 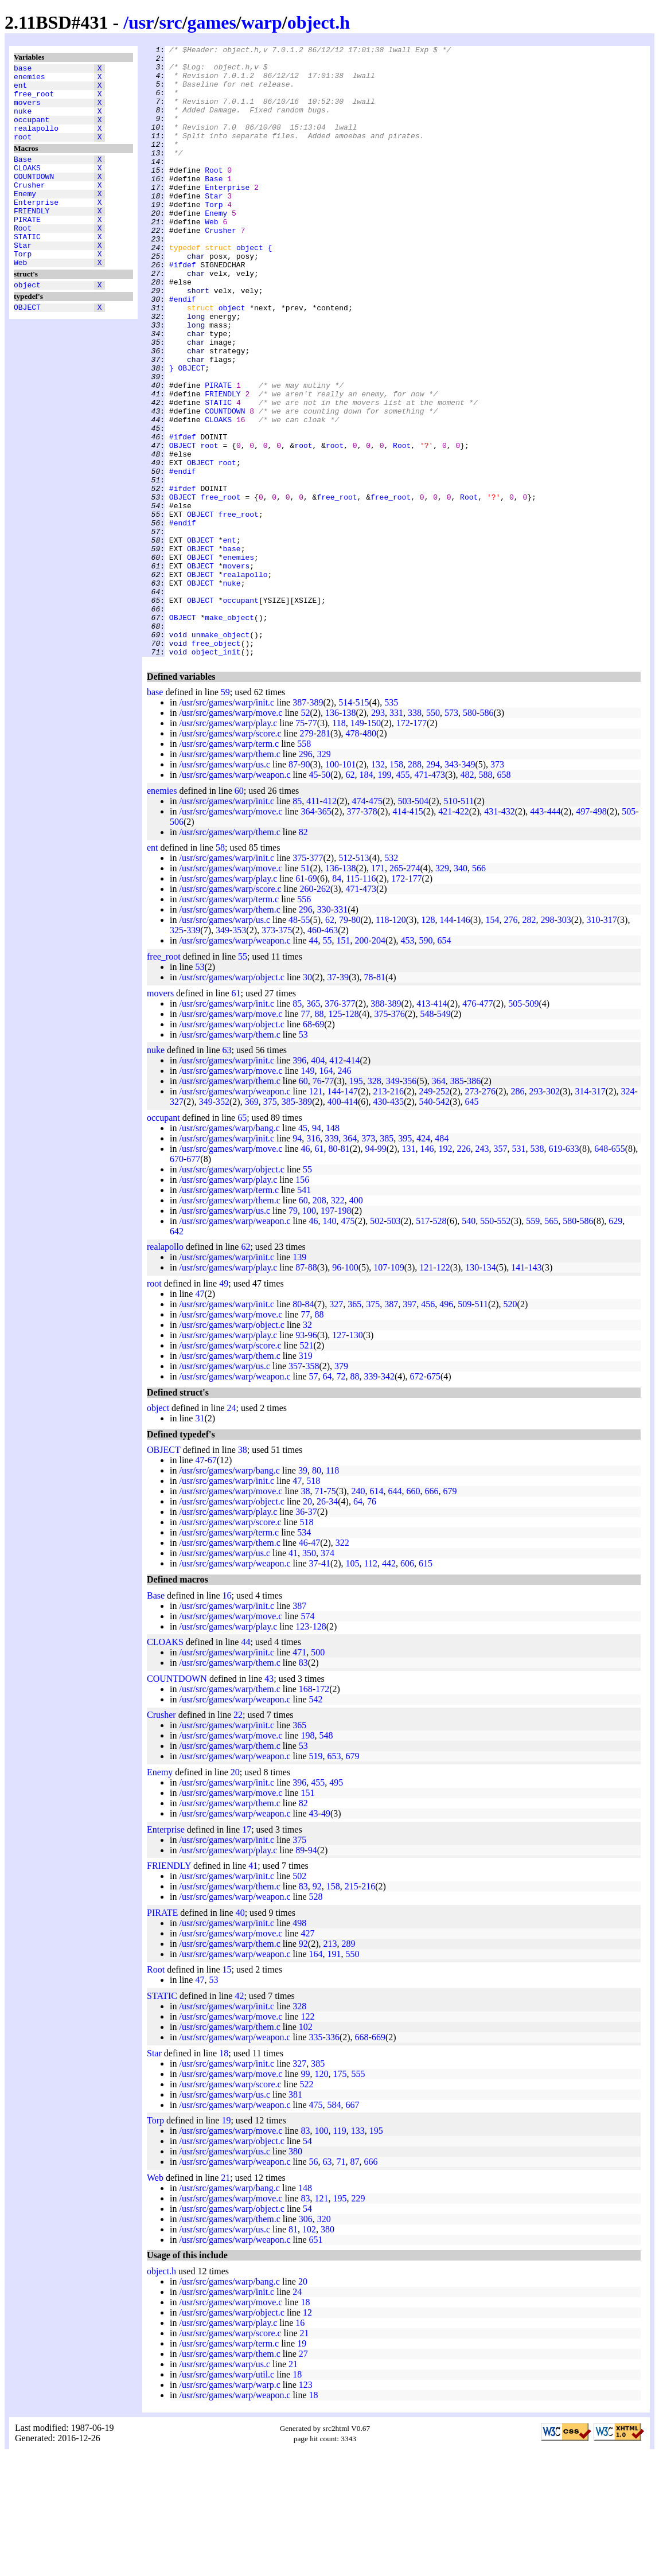 What do you see at coordinates (391, 824) in the screenshot?
I see `535` at bounding box center [391, 824].